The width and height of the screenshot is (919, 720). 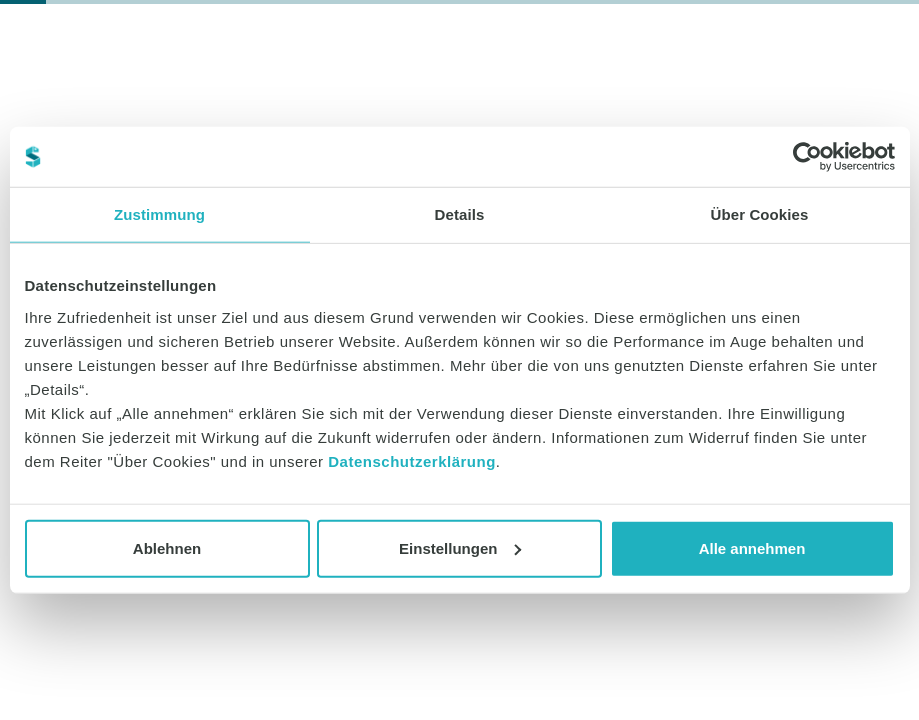 What do you see at coordinates (760, 214) in the screenshot?
I see `Über Cookies [tab]` at bounding box center [760, 214].